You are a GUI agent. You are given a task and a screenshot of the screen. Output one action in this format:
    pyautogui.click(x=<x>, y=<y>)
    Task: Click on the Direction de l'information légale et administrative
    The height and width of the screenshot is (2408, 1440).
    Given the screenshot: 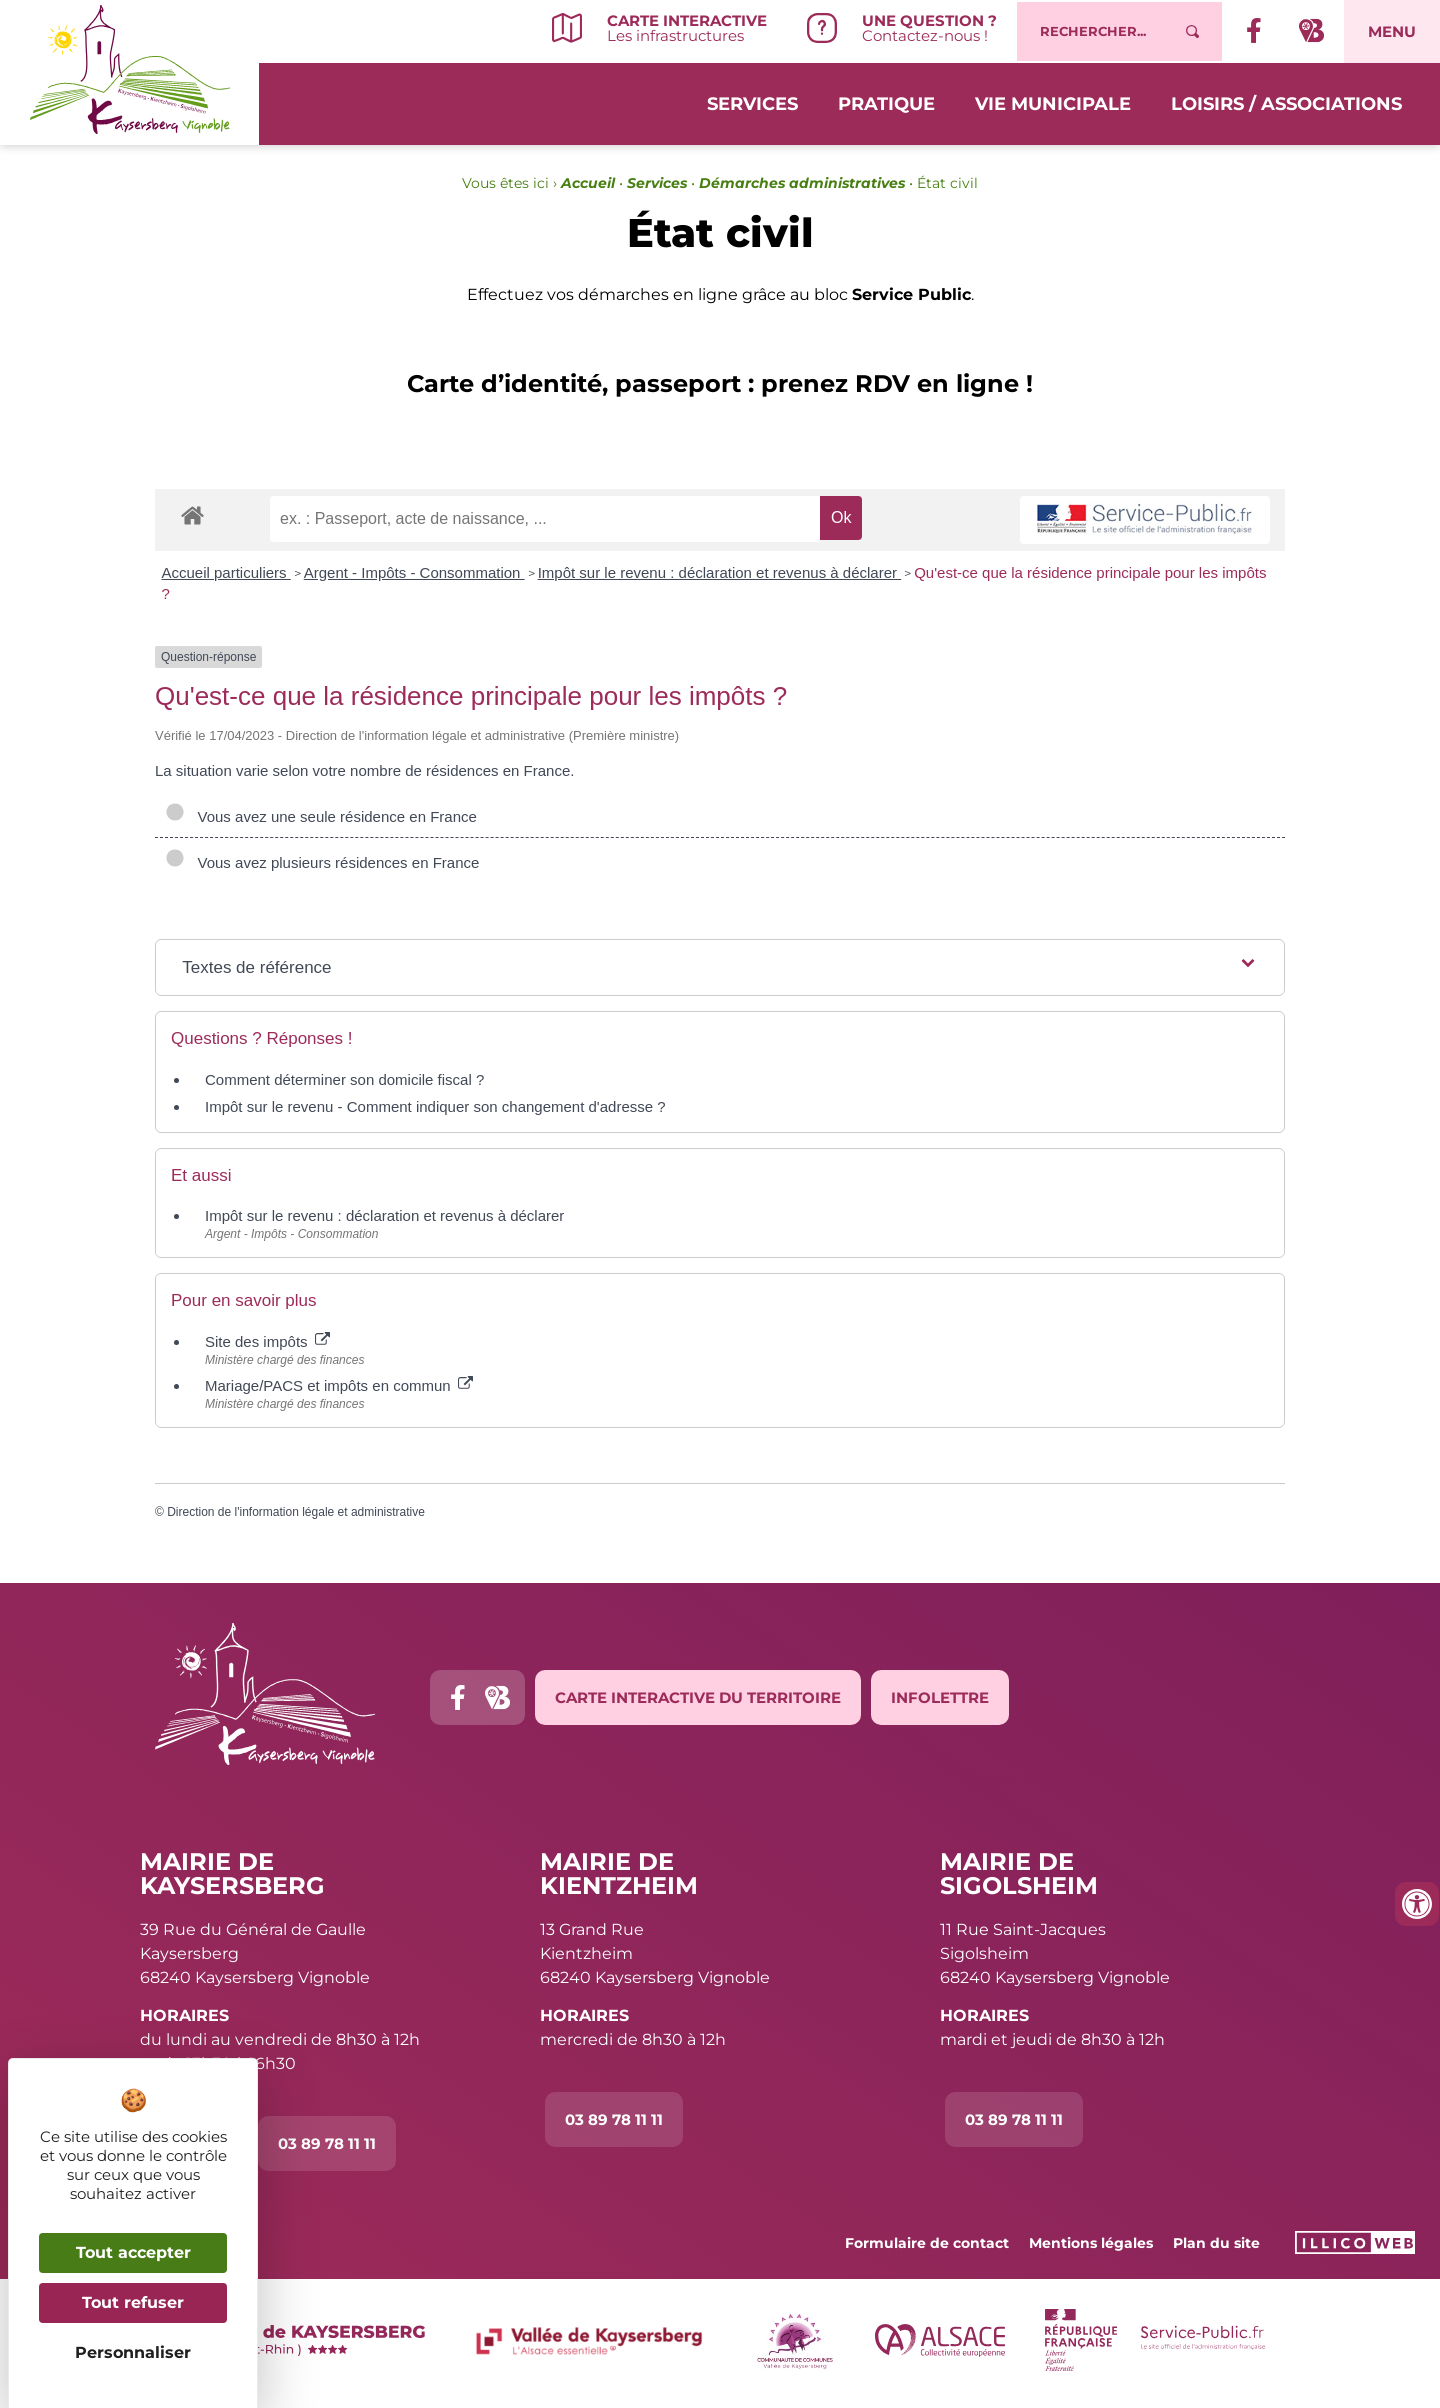 What is the action you would take?
    pyautogui.click(x=296, y=1512)
    